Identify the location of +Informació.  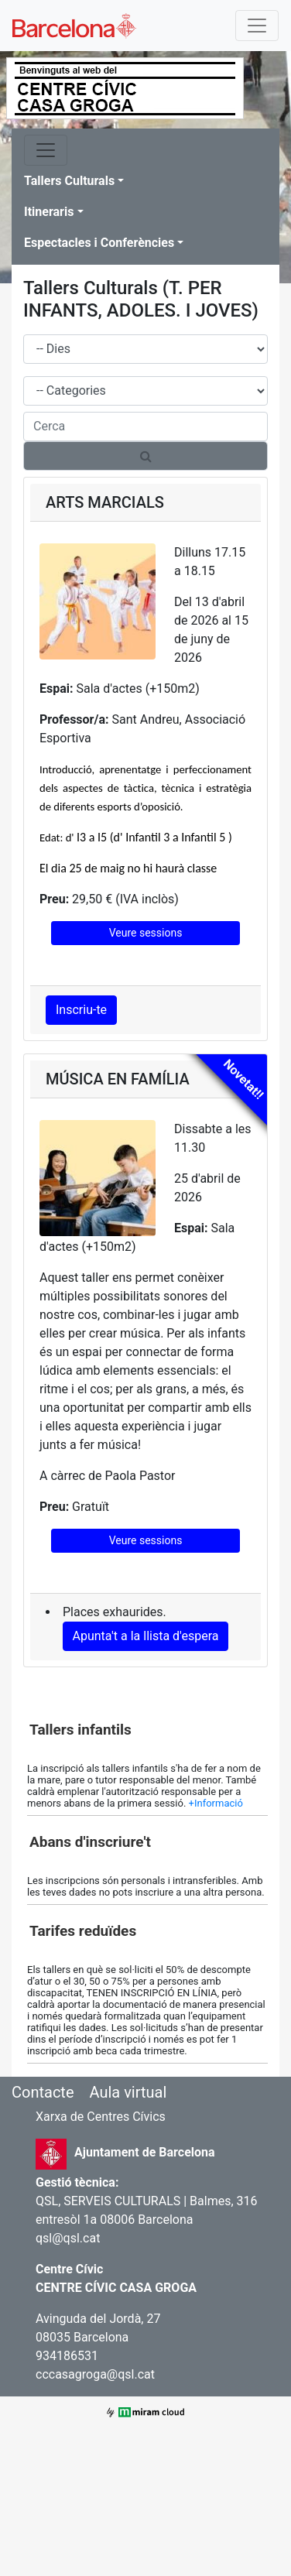
(216, 1803).